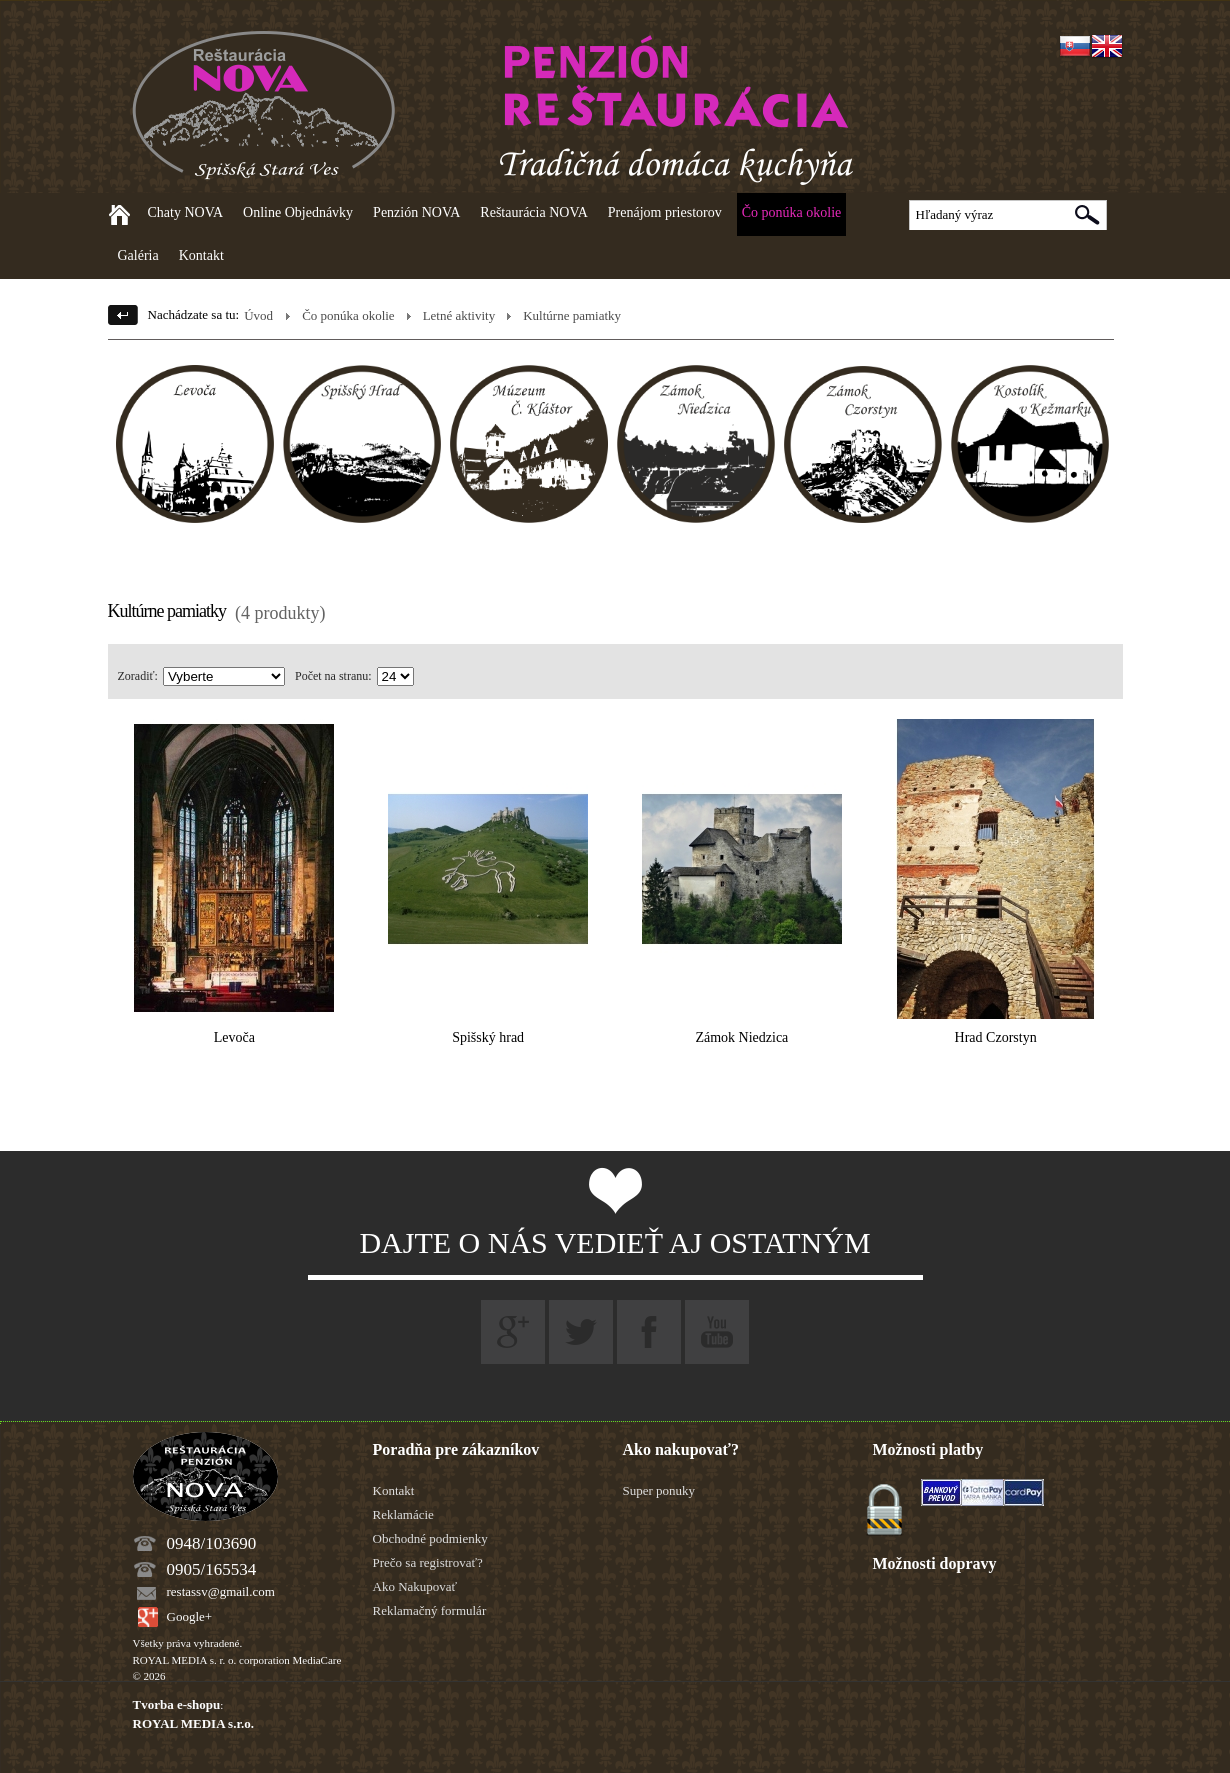 Image resolution: width=1230 pixels, height=1773 pixels. What do you see at coordinates (572, 315) in the screenshot?
I see `Kultúrne pamiatky` at bounding box center [572, 315].